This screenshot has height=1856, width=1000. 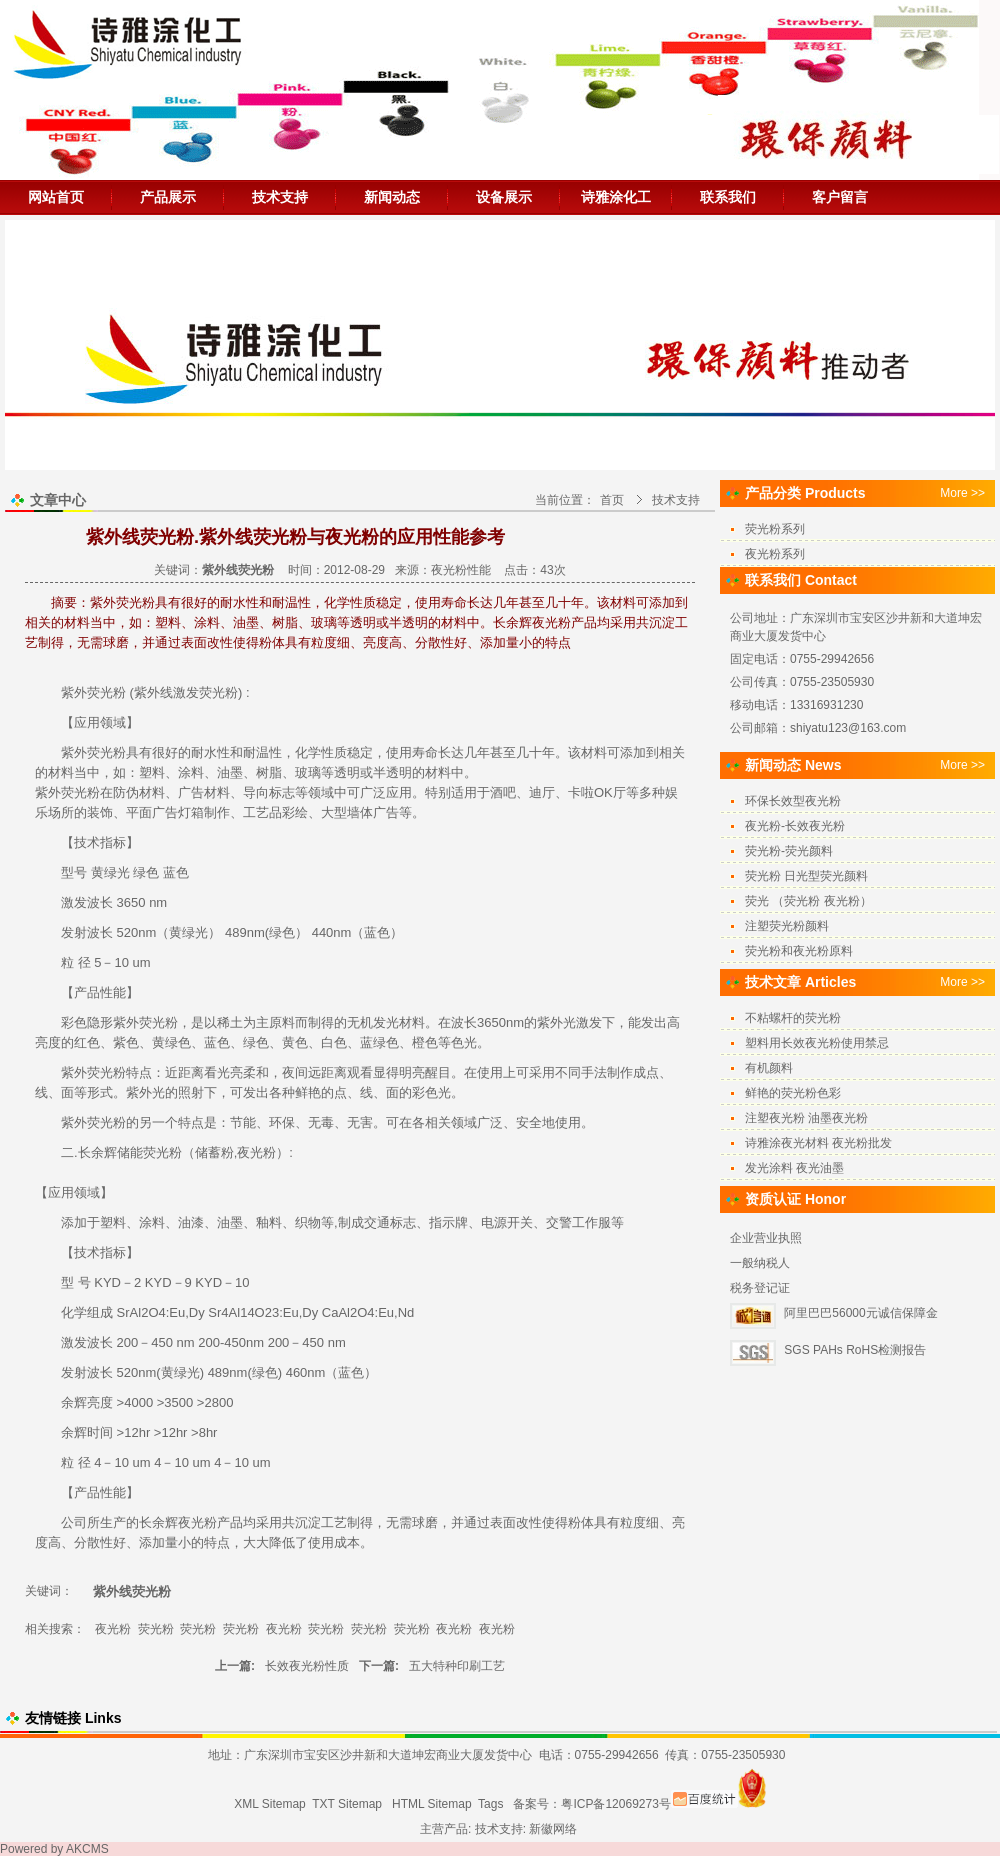 I want to click on 新闻动态, so click(x=392, y=197).